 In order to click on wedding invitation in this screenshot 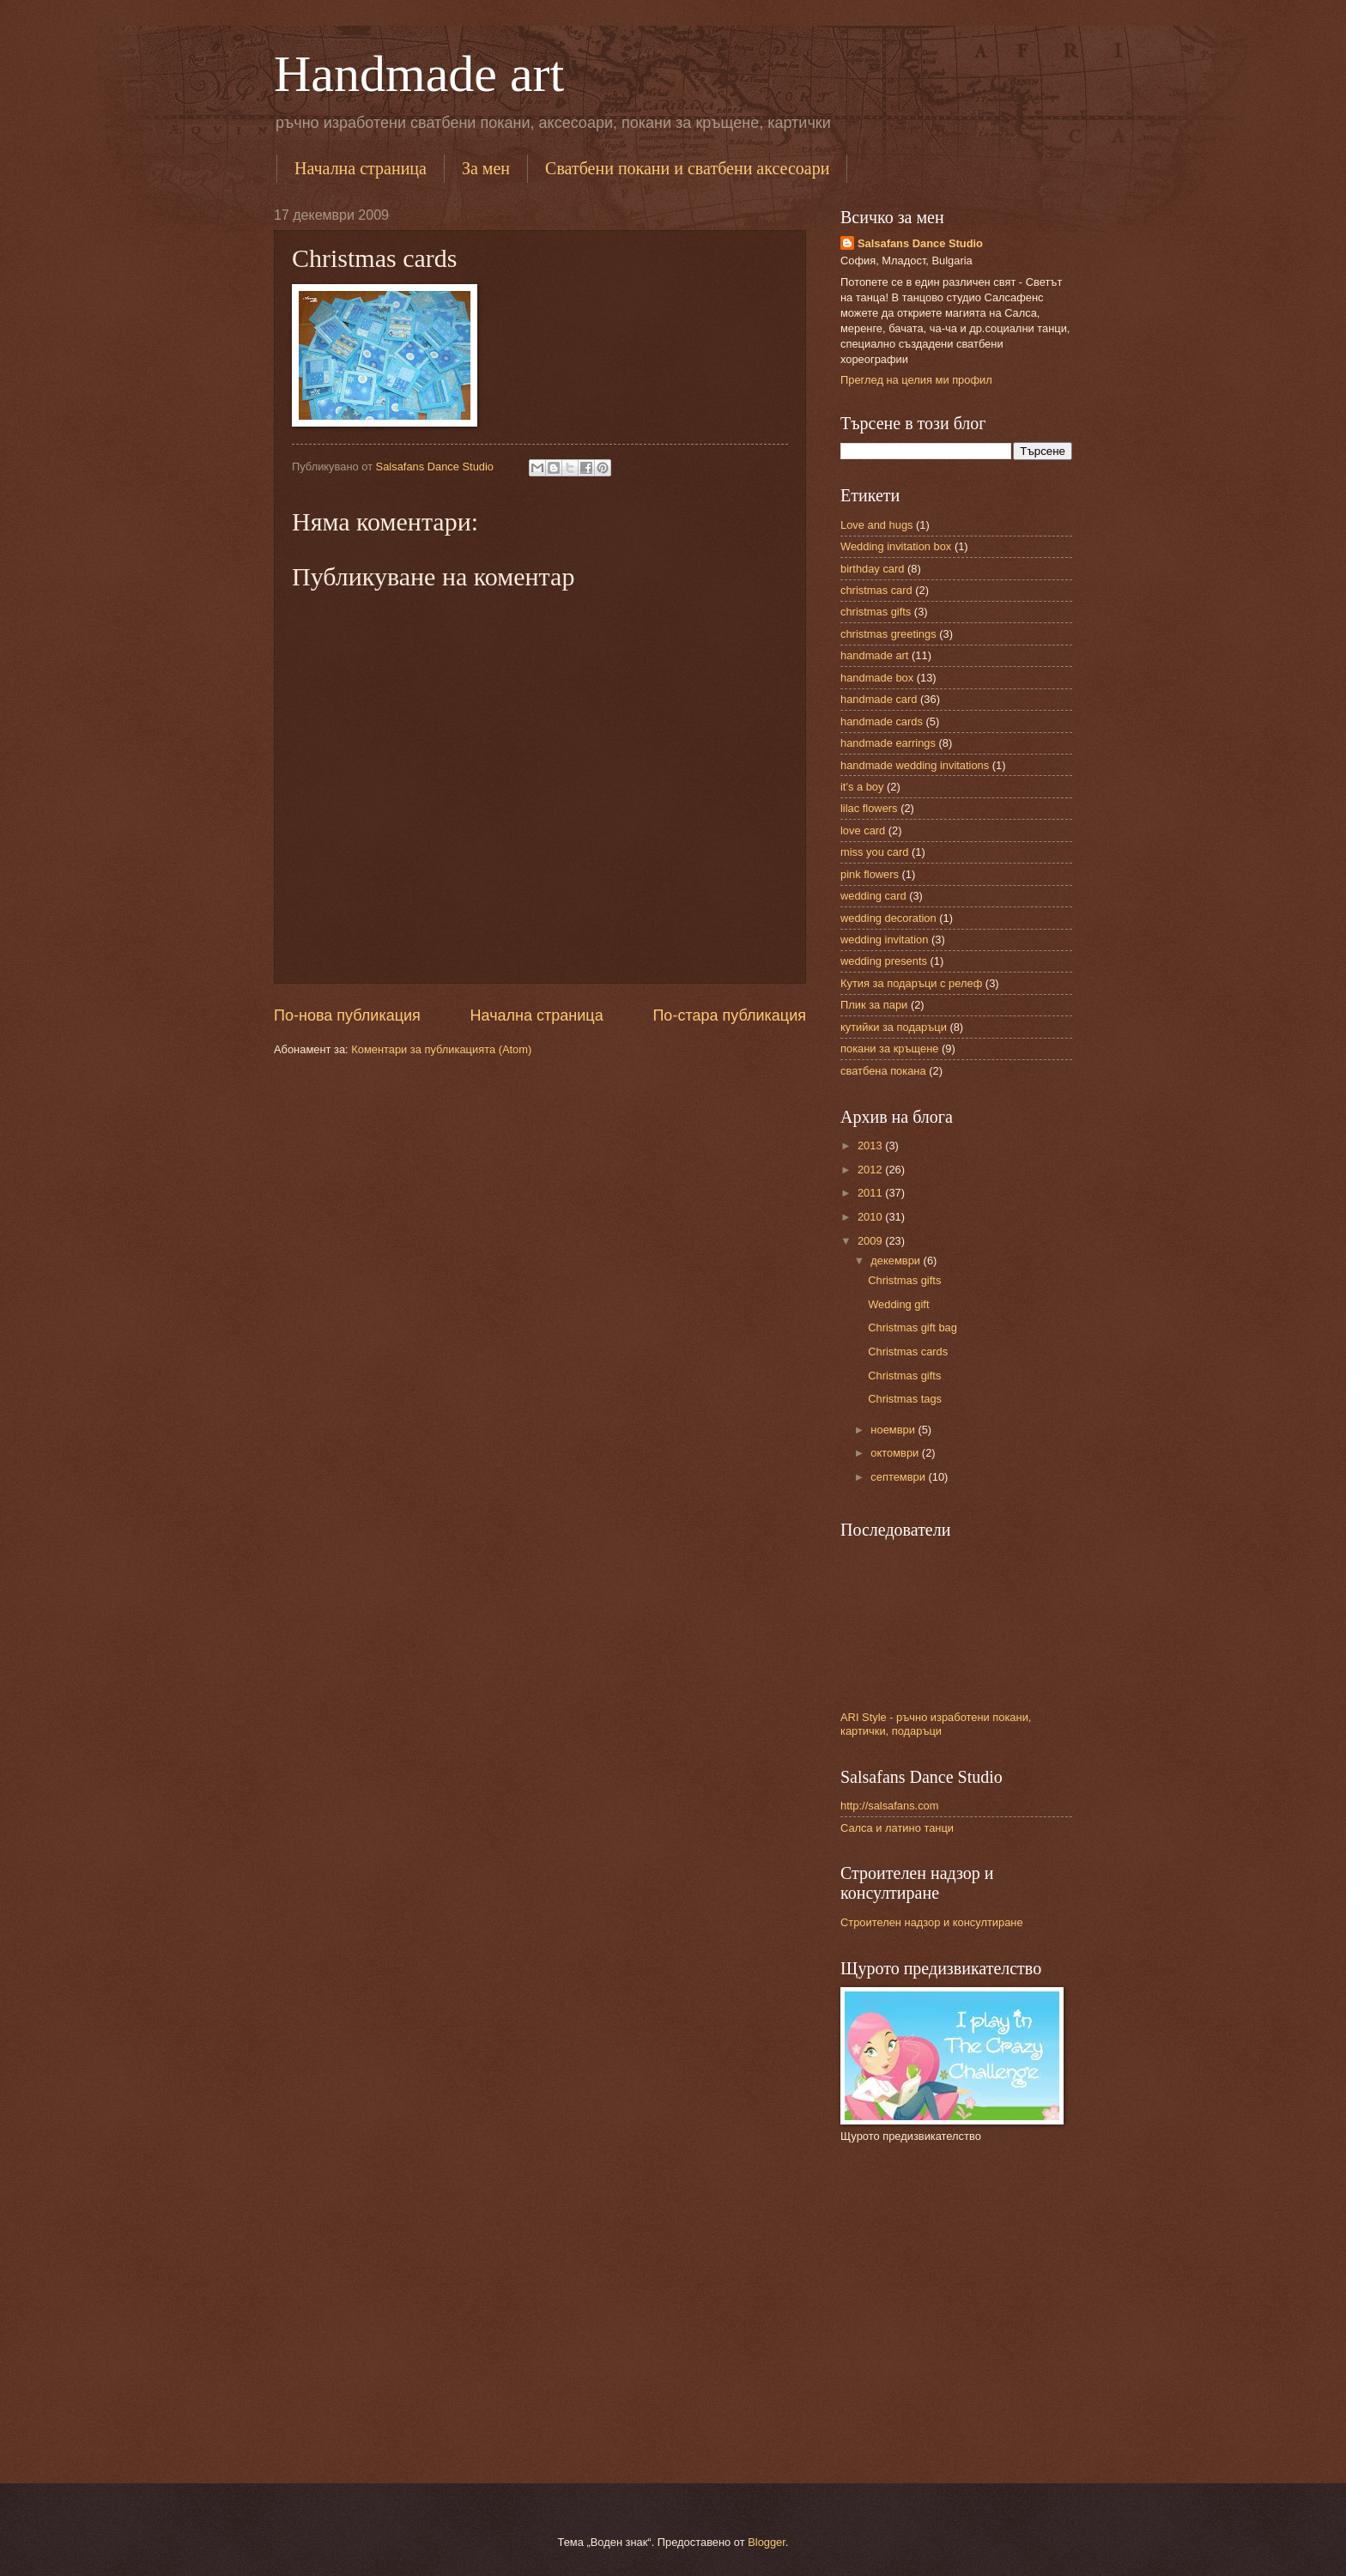, I will do `click(884, 939)`.